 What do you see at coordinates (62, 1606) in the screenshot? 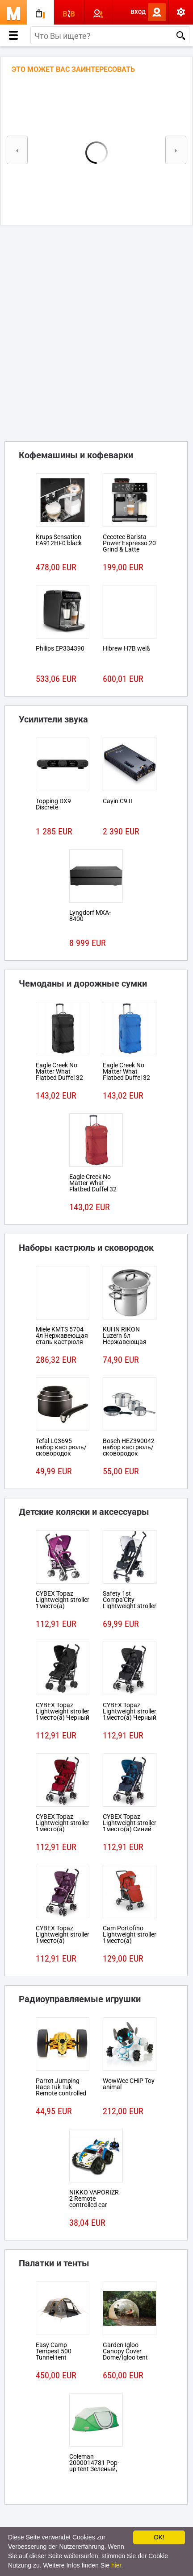
I see `CYBEX Topaz Lightweight stroller 1место(а) Розовый, Пурпурный` at bounding box center [62, 1606].